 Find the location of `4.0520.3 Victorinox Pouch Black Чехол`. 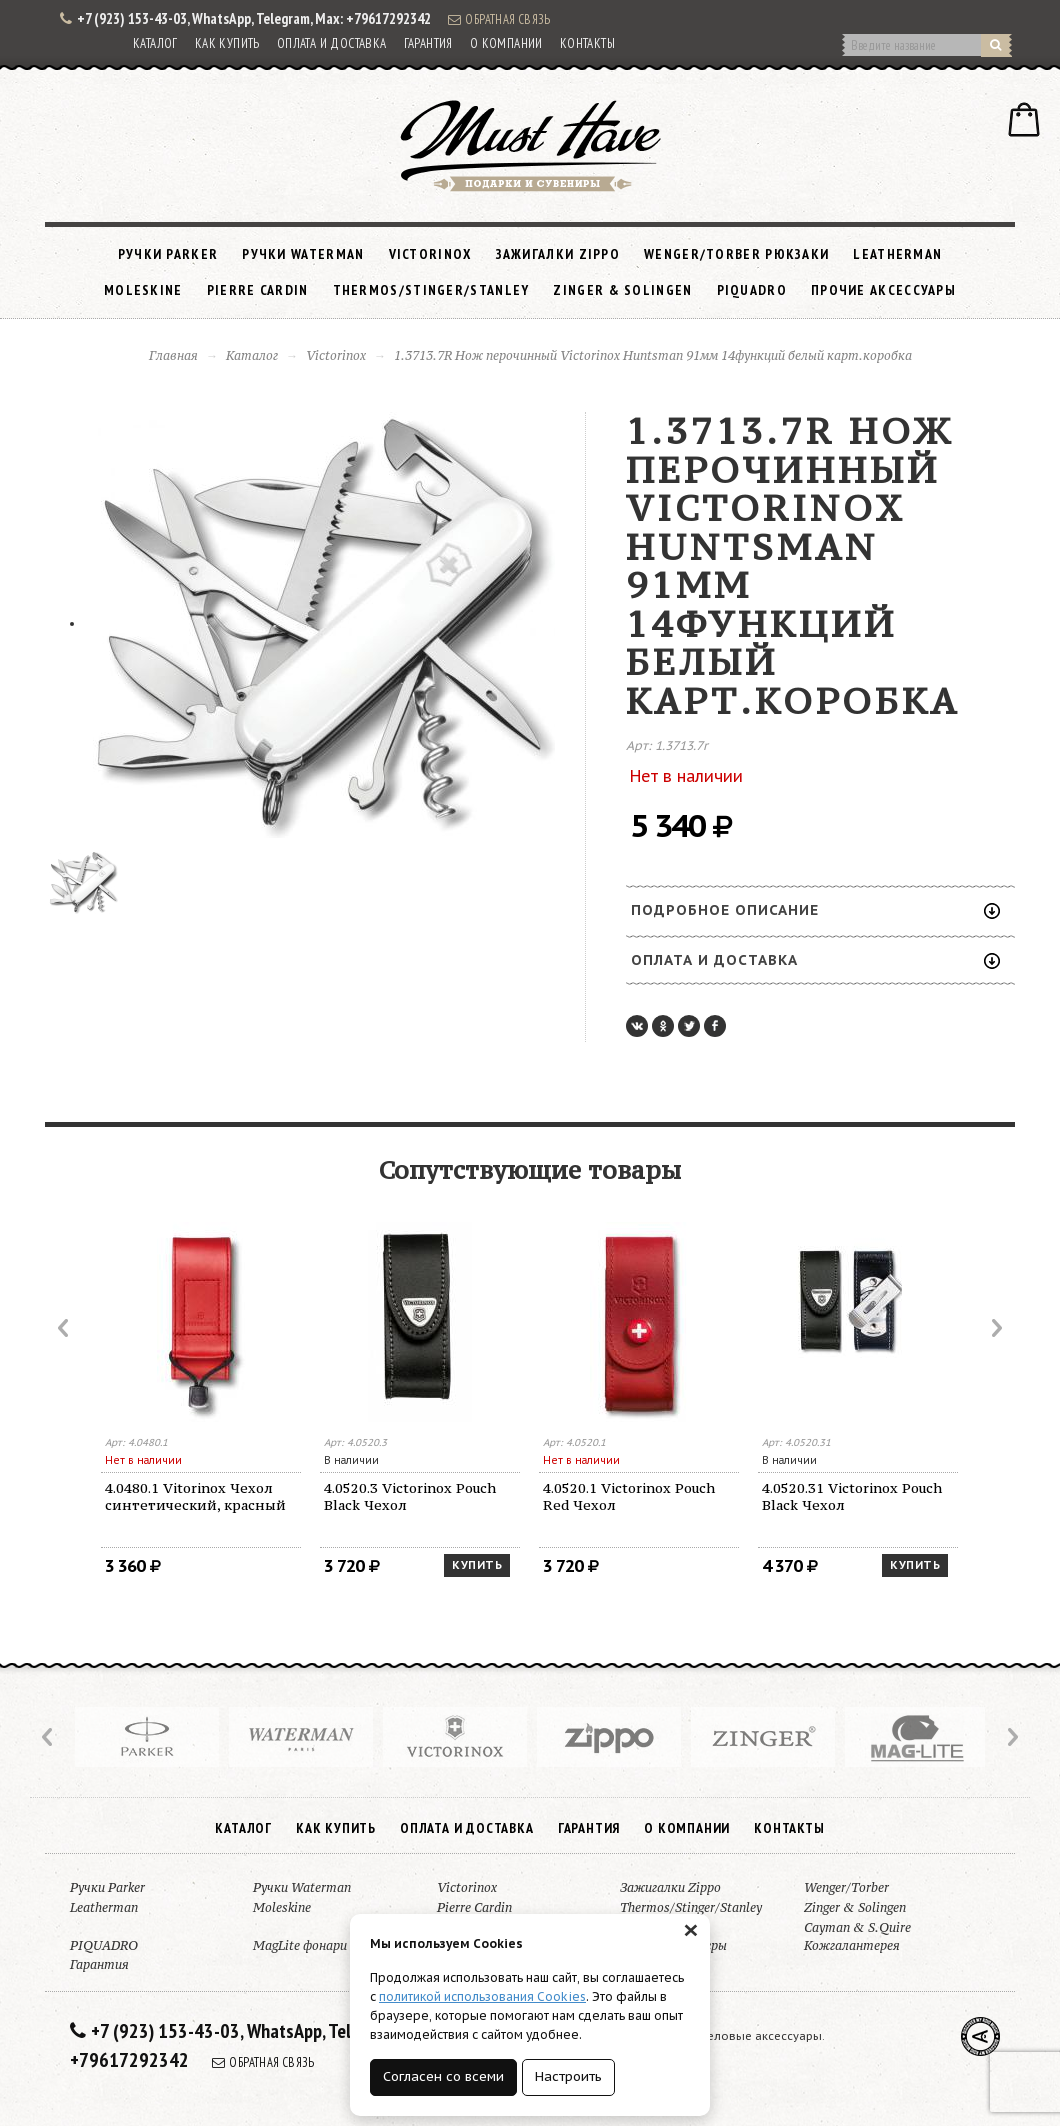

4.0520.3 Victorinox Pouch Black Чехол is located at coordinates (410, 1496).